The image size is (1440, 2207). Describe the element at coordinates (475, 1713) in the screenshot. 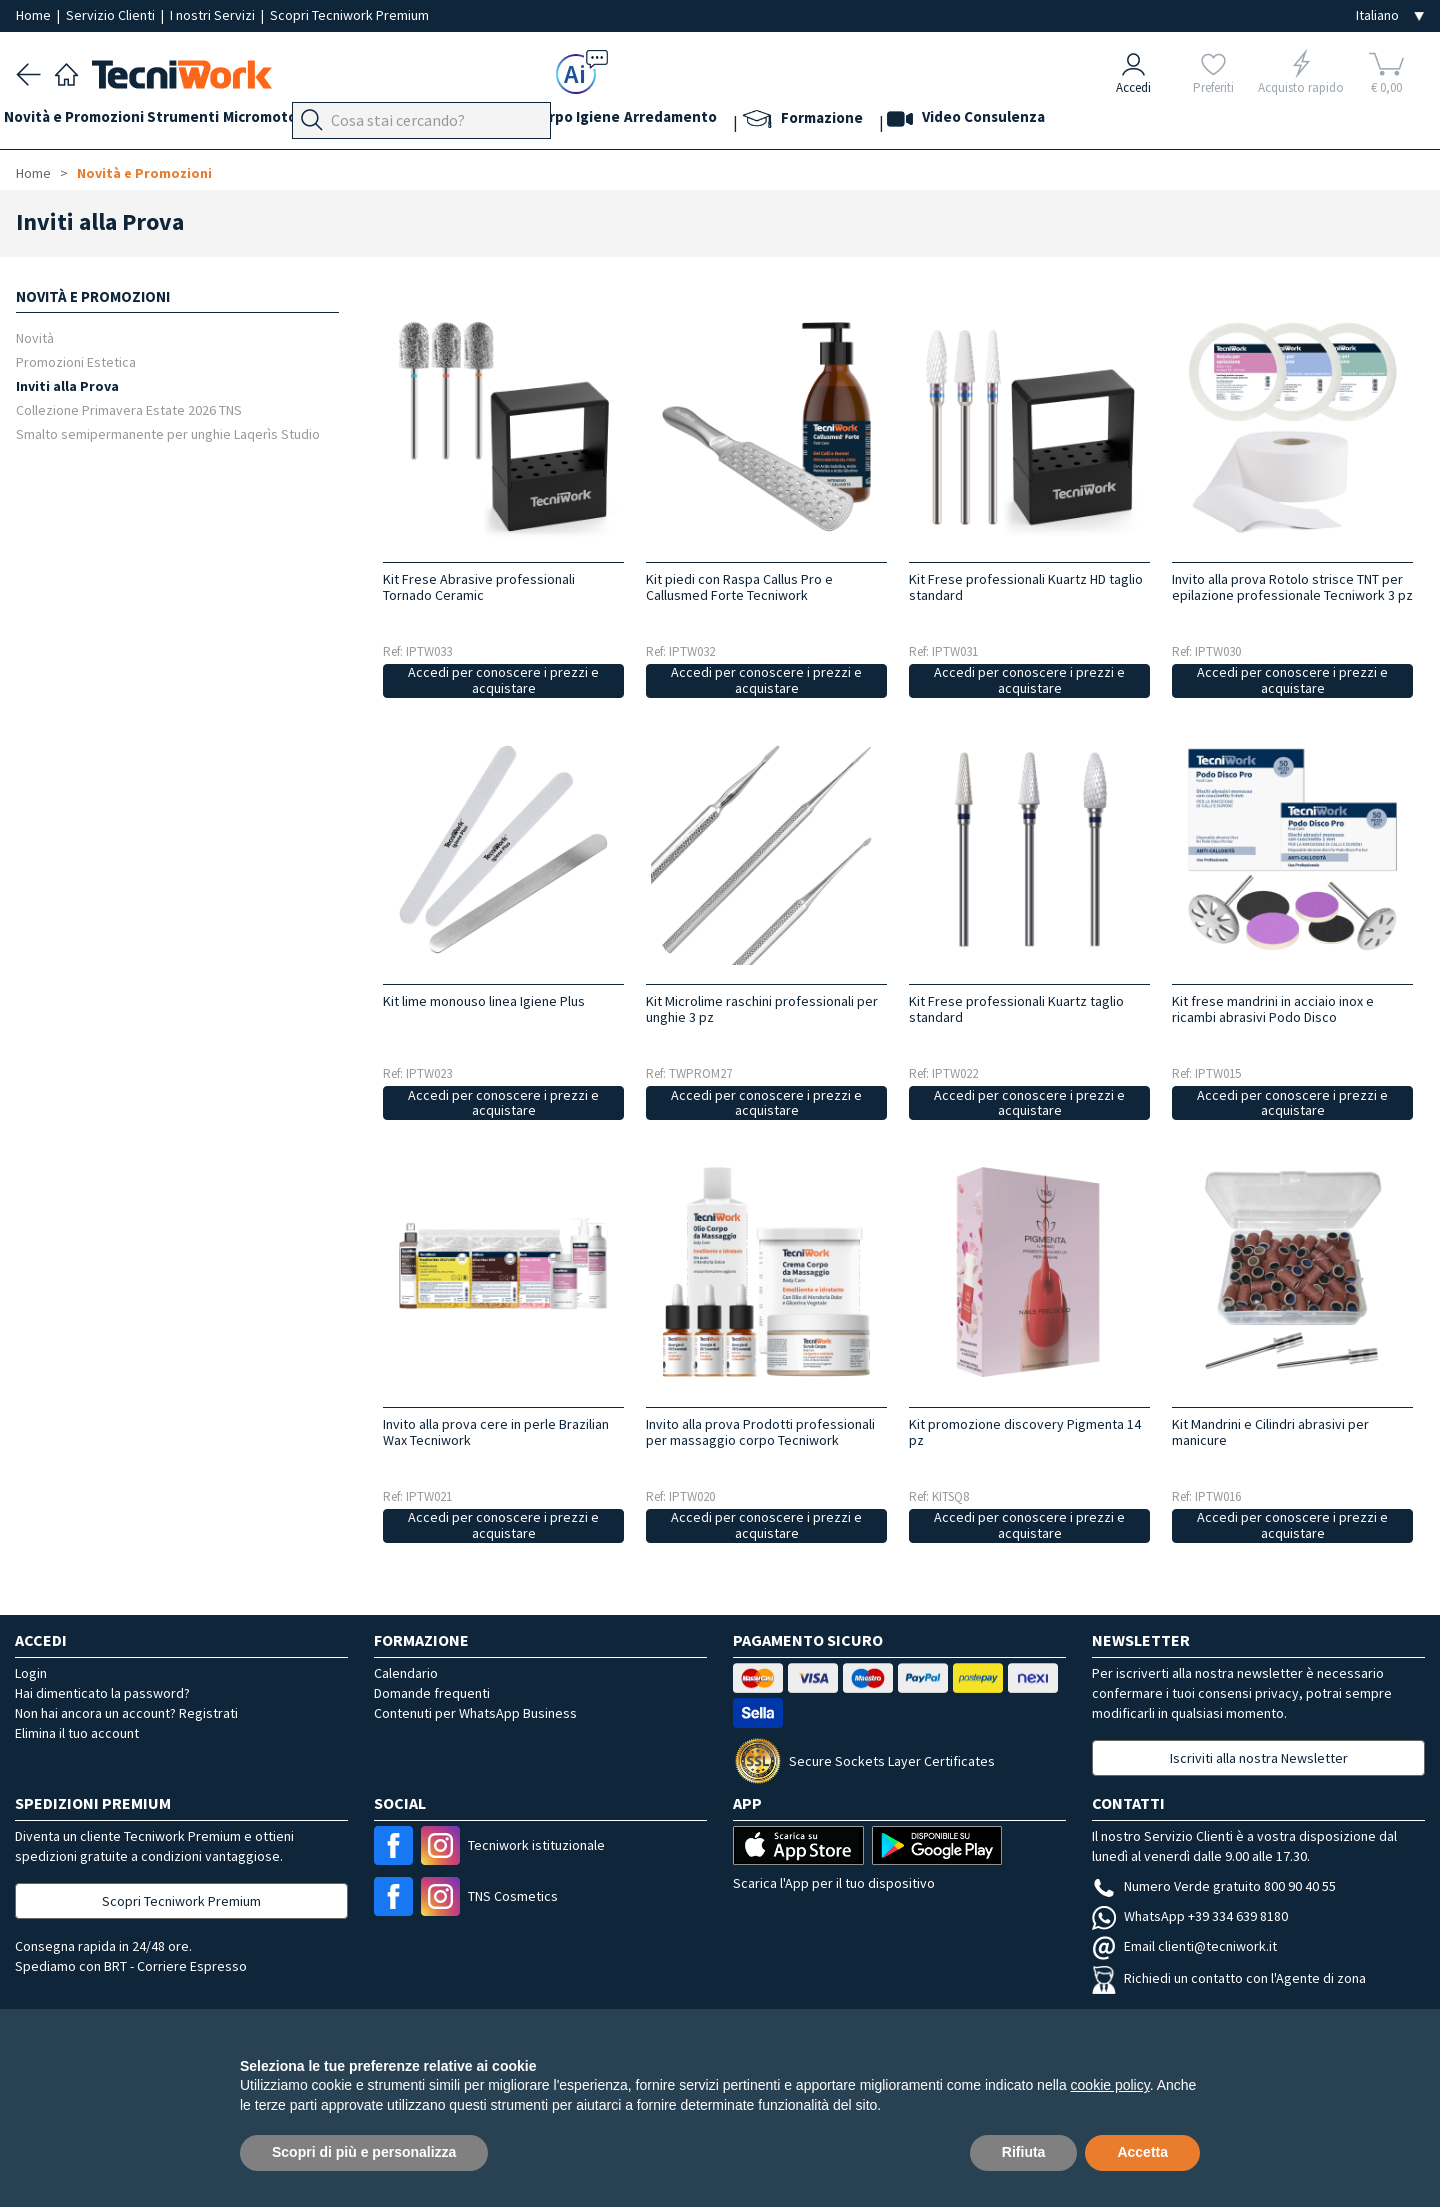

I see `Contenuti per WhatsApp Business` at that location.